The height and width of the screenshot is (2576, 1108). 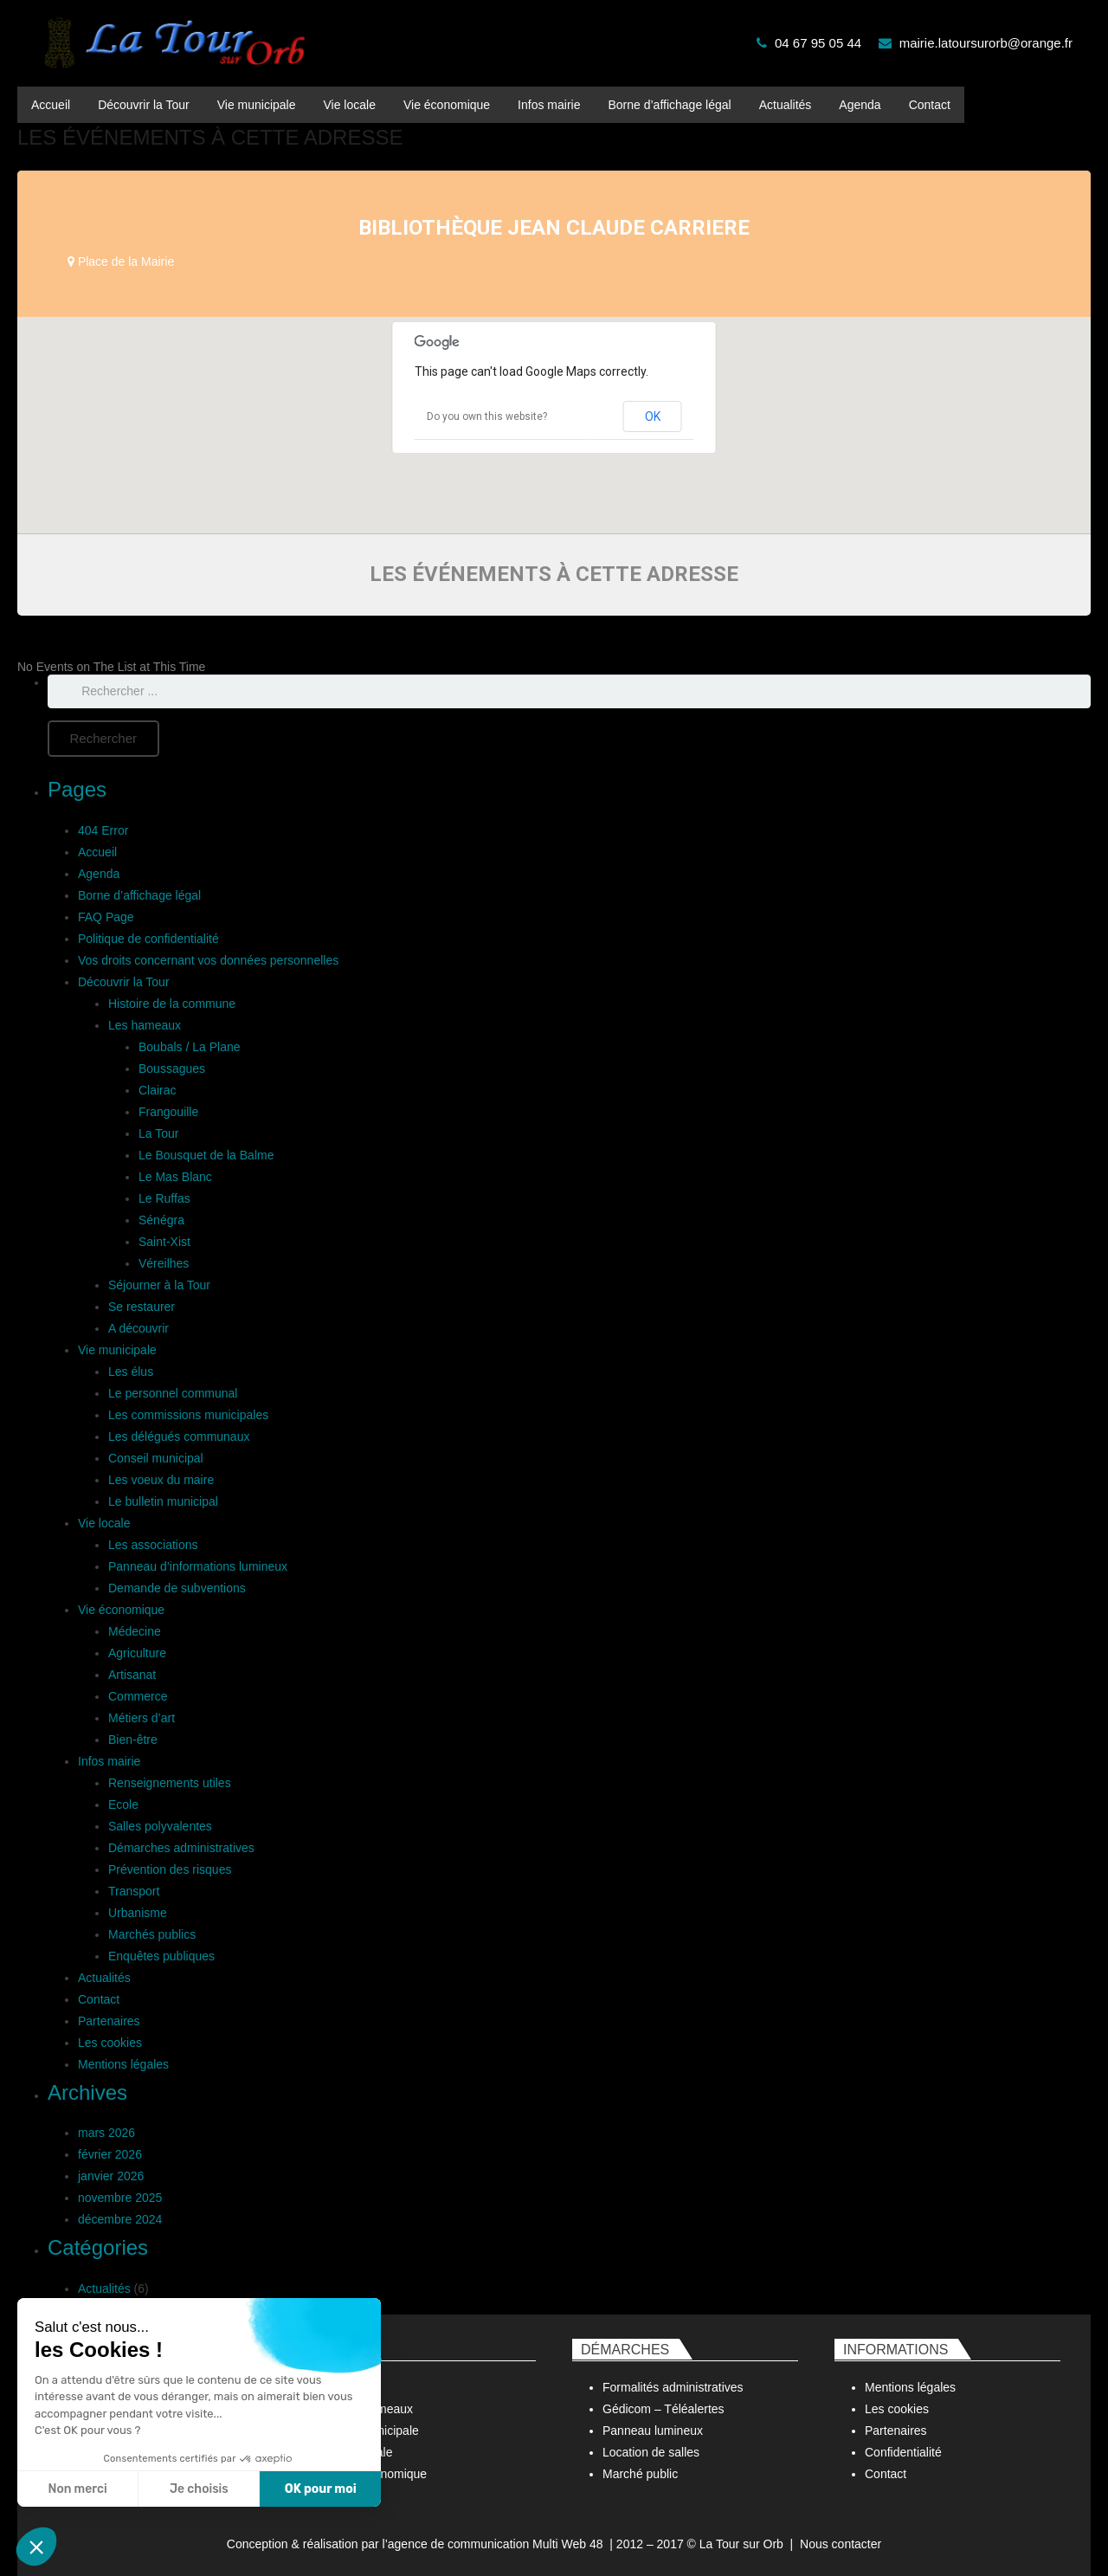 I want to click on OK pour moi [Accepter les cookies], so click(x=321, y=2489).